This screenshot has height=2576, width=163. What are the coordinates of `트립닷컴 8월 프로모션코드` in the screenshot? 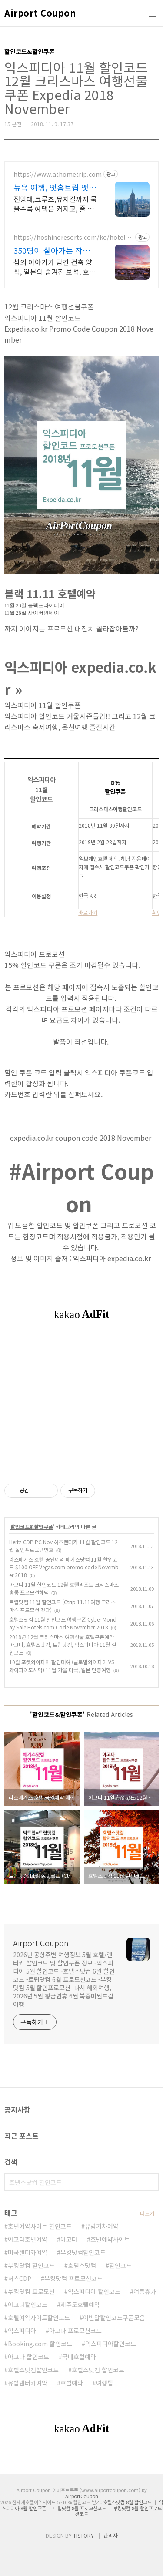 It's located at (79, 2508).